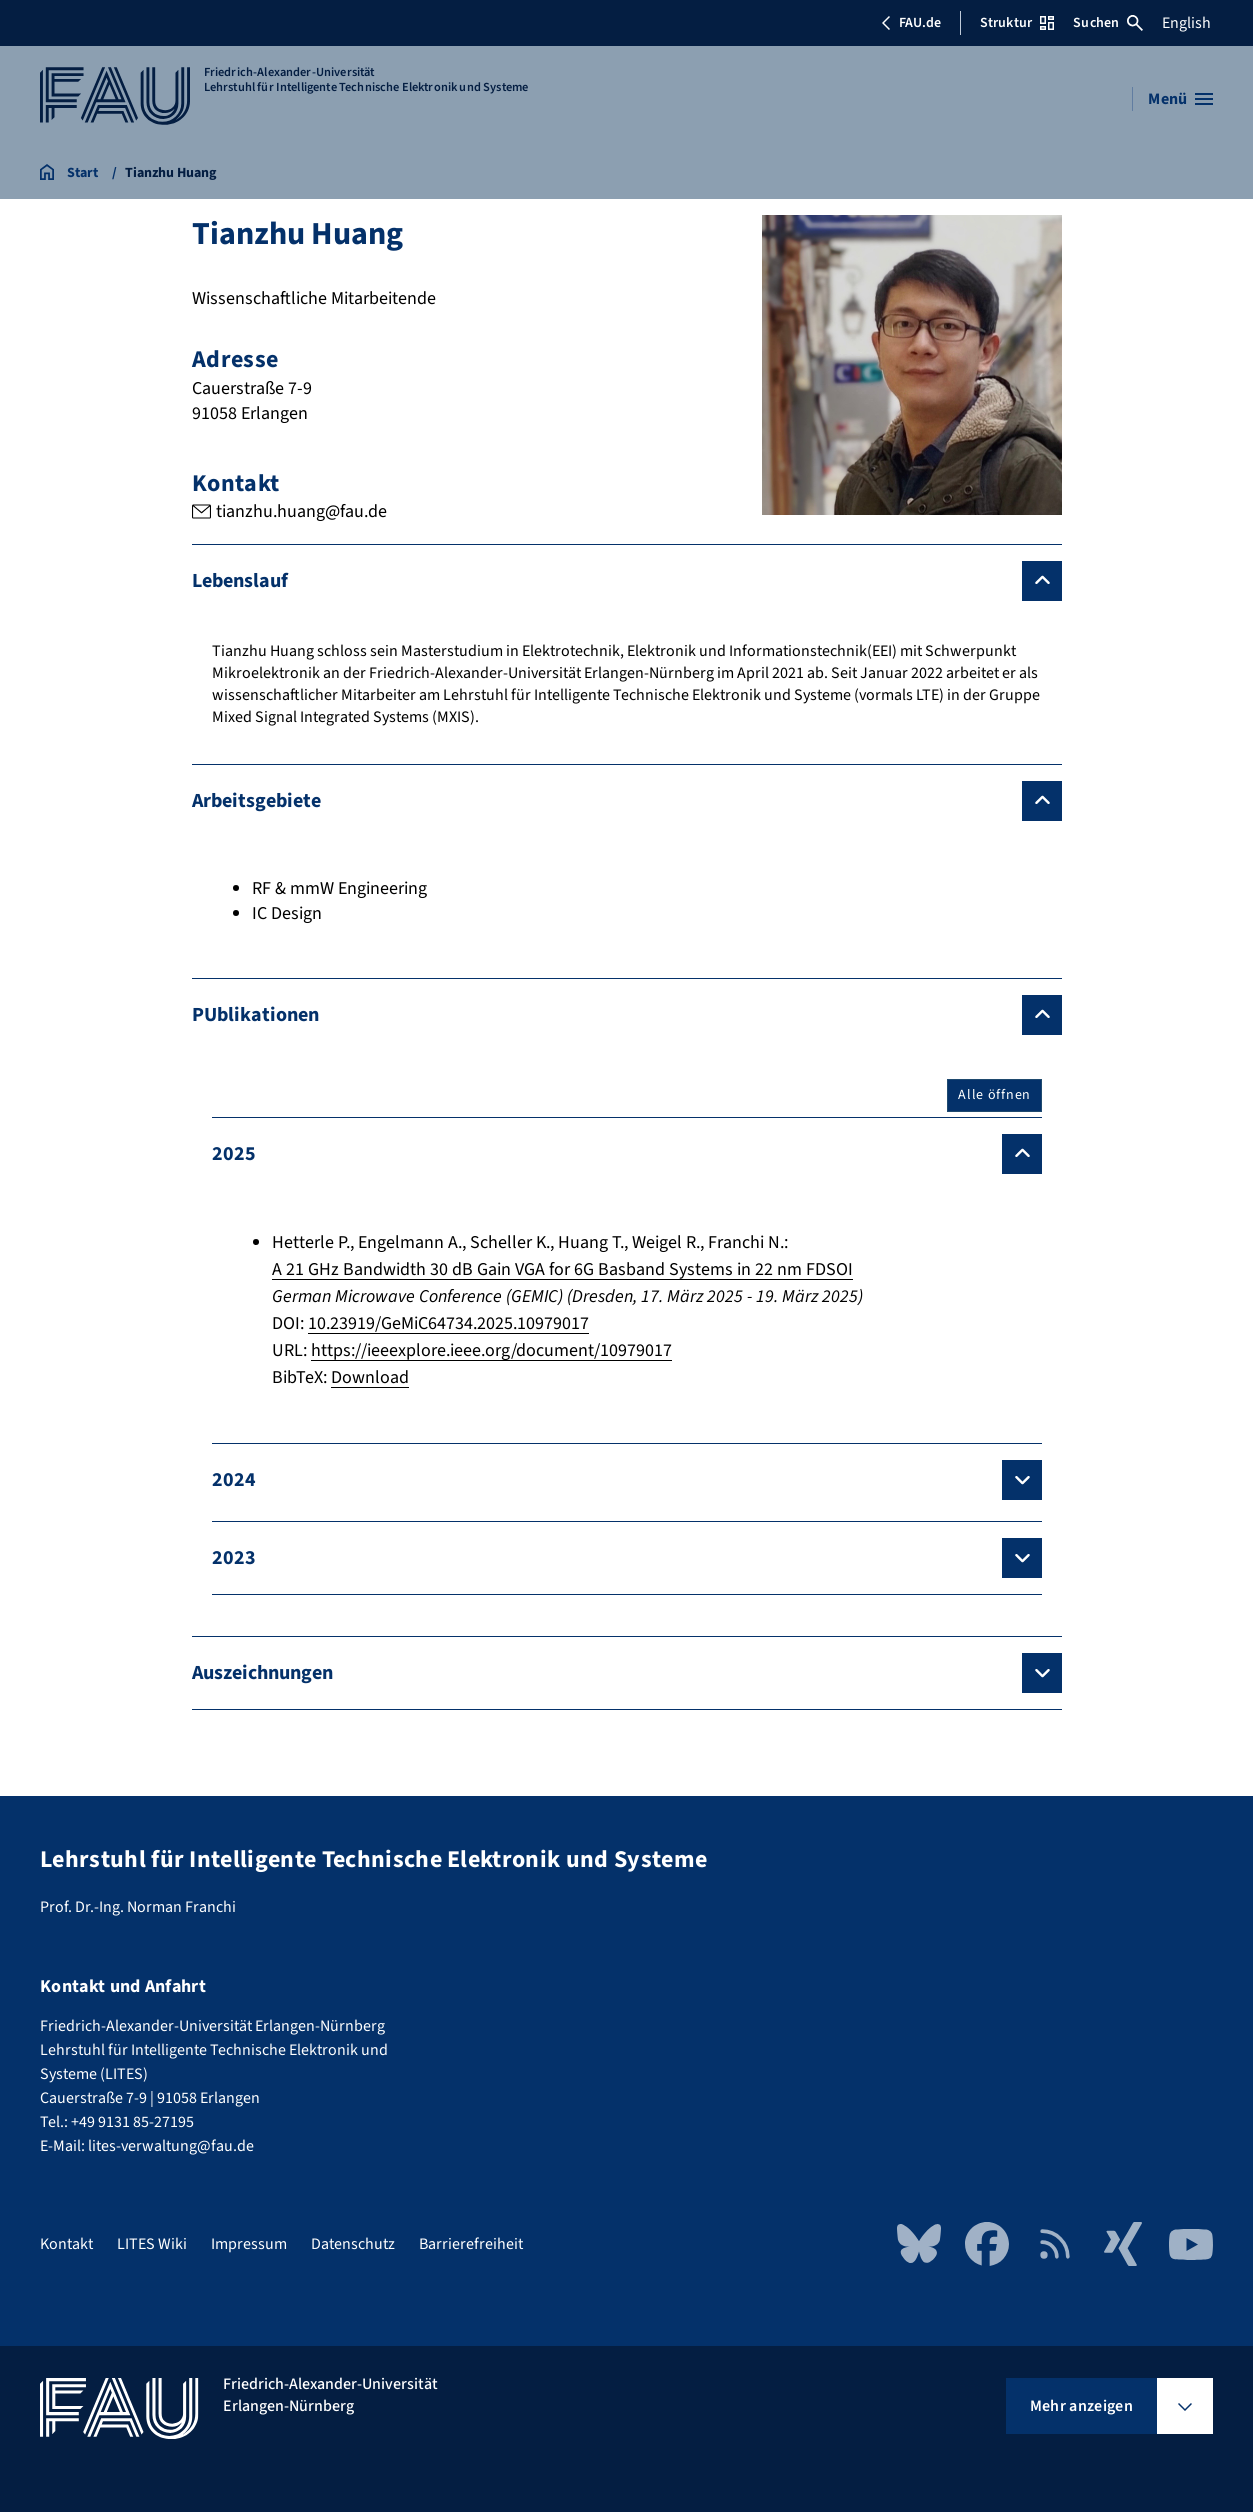 Image resolution: width=1253 pixels, height=2512 pixels. I want to click on Download, so click(370, 1377).